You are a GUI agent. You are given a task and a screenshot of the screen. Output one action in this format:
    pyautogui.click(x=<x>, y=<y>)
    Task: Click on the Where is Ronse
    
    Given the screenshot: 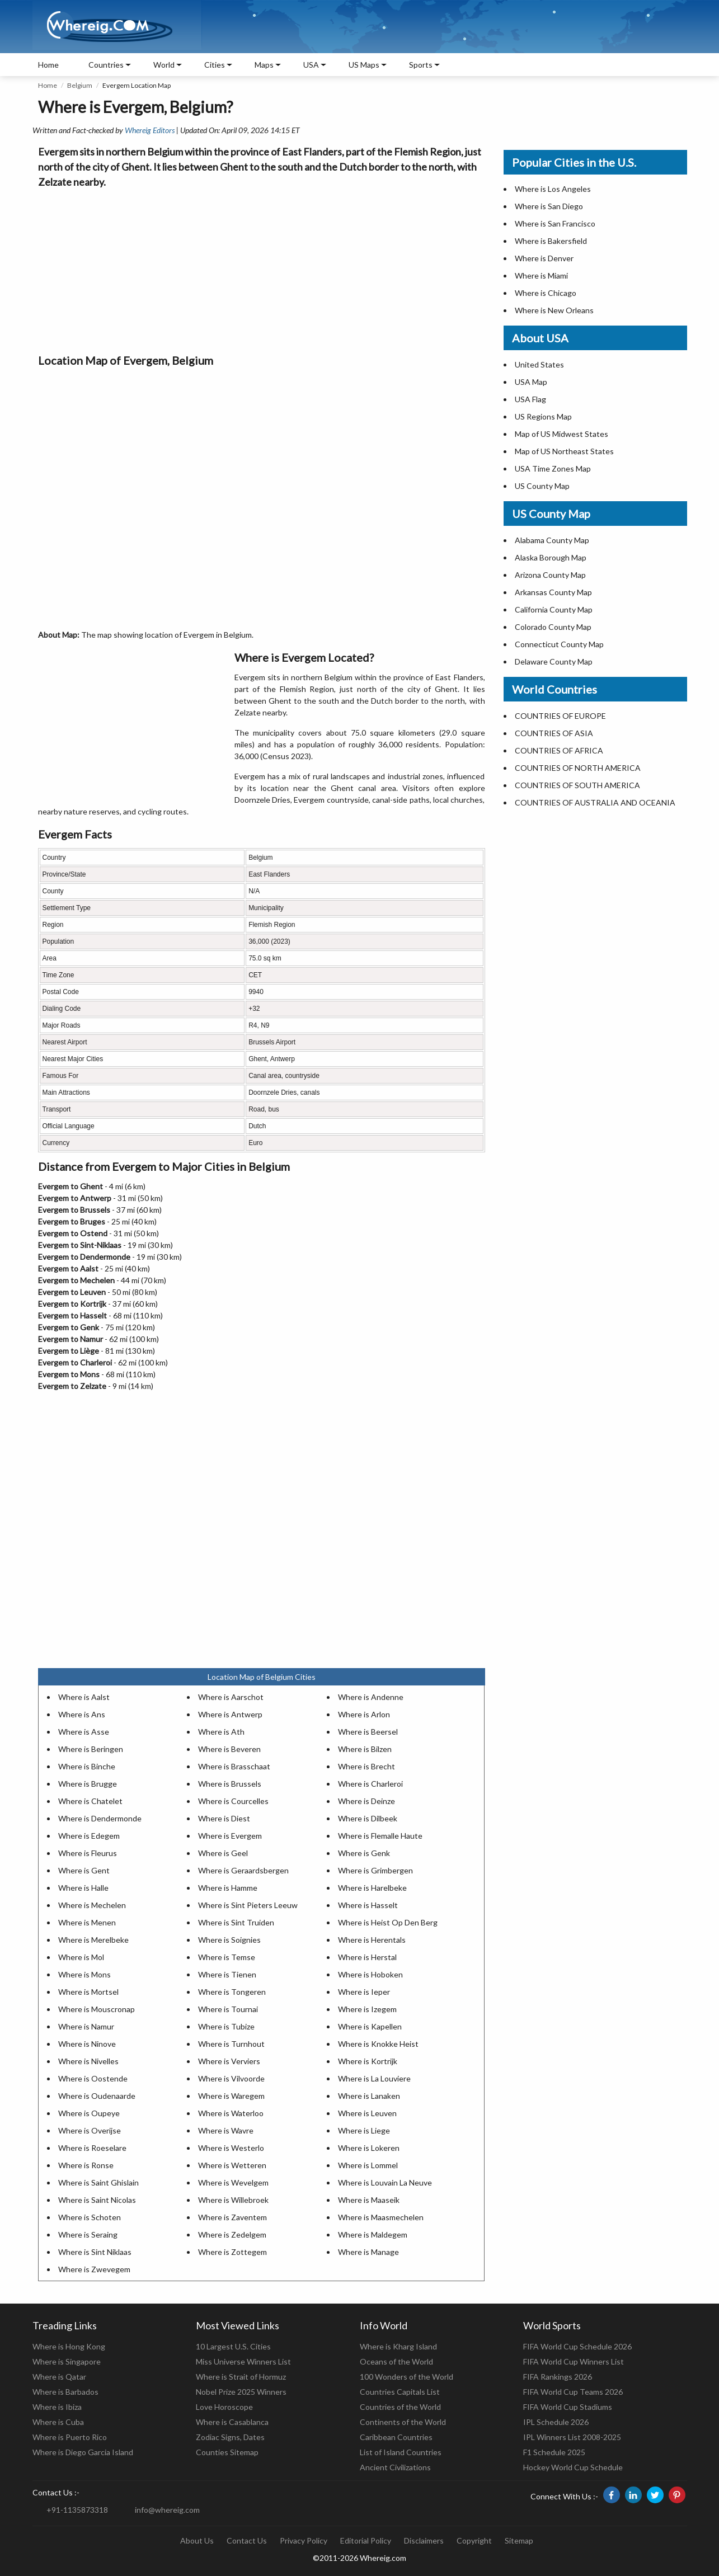 What is the action you would take?
    pyautogui.click(x=86, y=2165)
    